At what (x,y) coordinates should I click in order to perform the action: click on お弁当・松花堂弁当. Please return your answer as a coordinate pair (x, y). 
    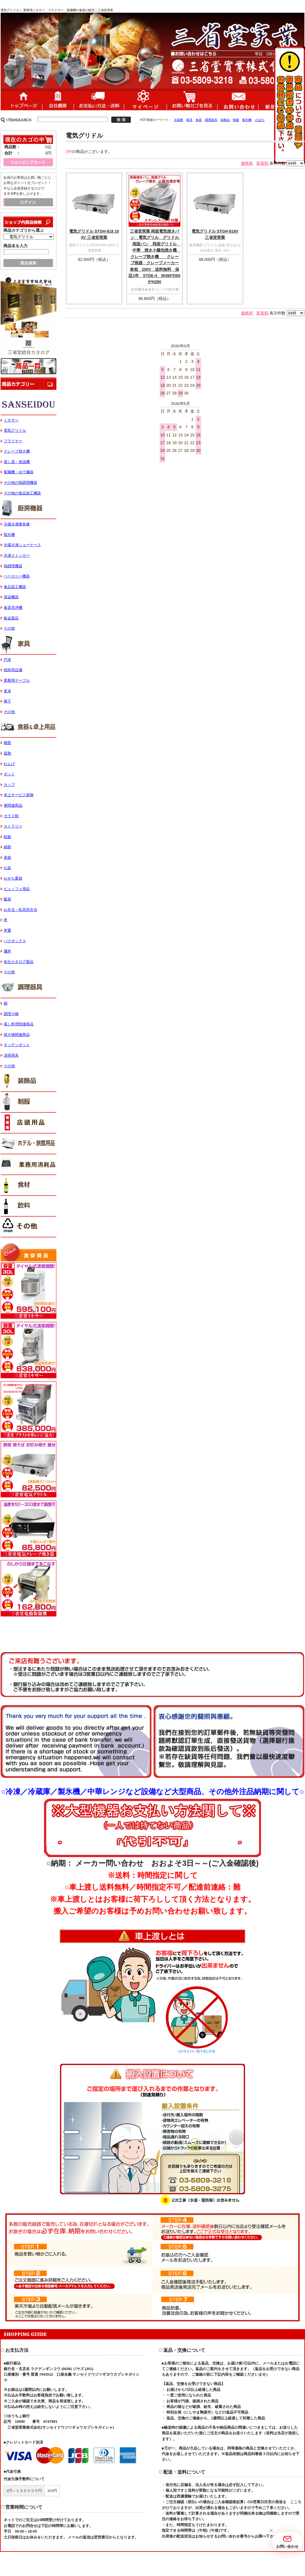
    Looking at the image, I should click on (20, 909).